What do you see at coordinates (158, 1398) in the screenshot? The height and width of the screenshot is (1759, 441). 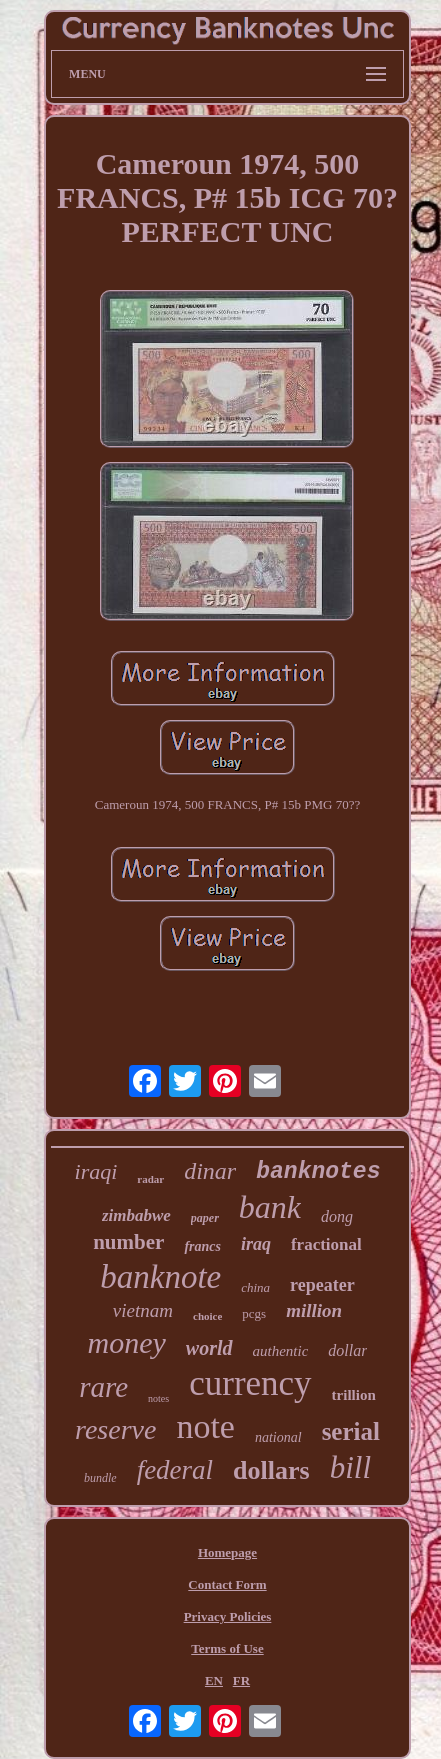 I see `notes` at bounding box center [158, 1398].